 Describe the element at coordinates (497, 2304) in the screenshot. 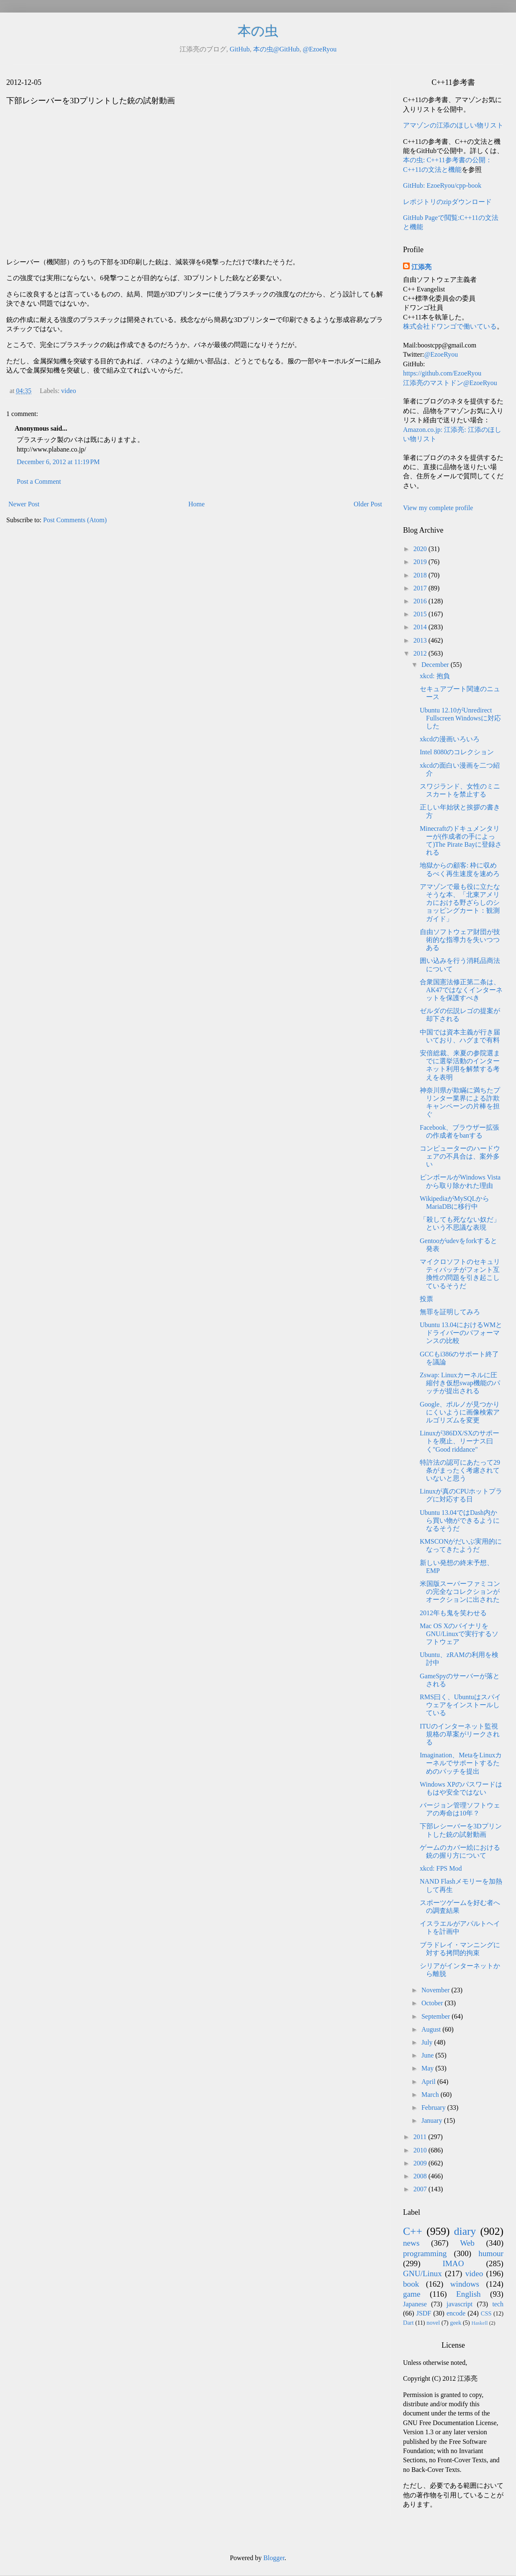

I see `tech` at that location.